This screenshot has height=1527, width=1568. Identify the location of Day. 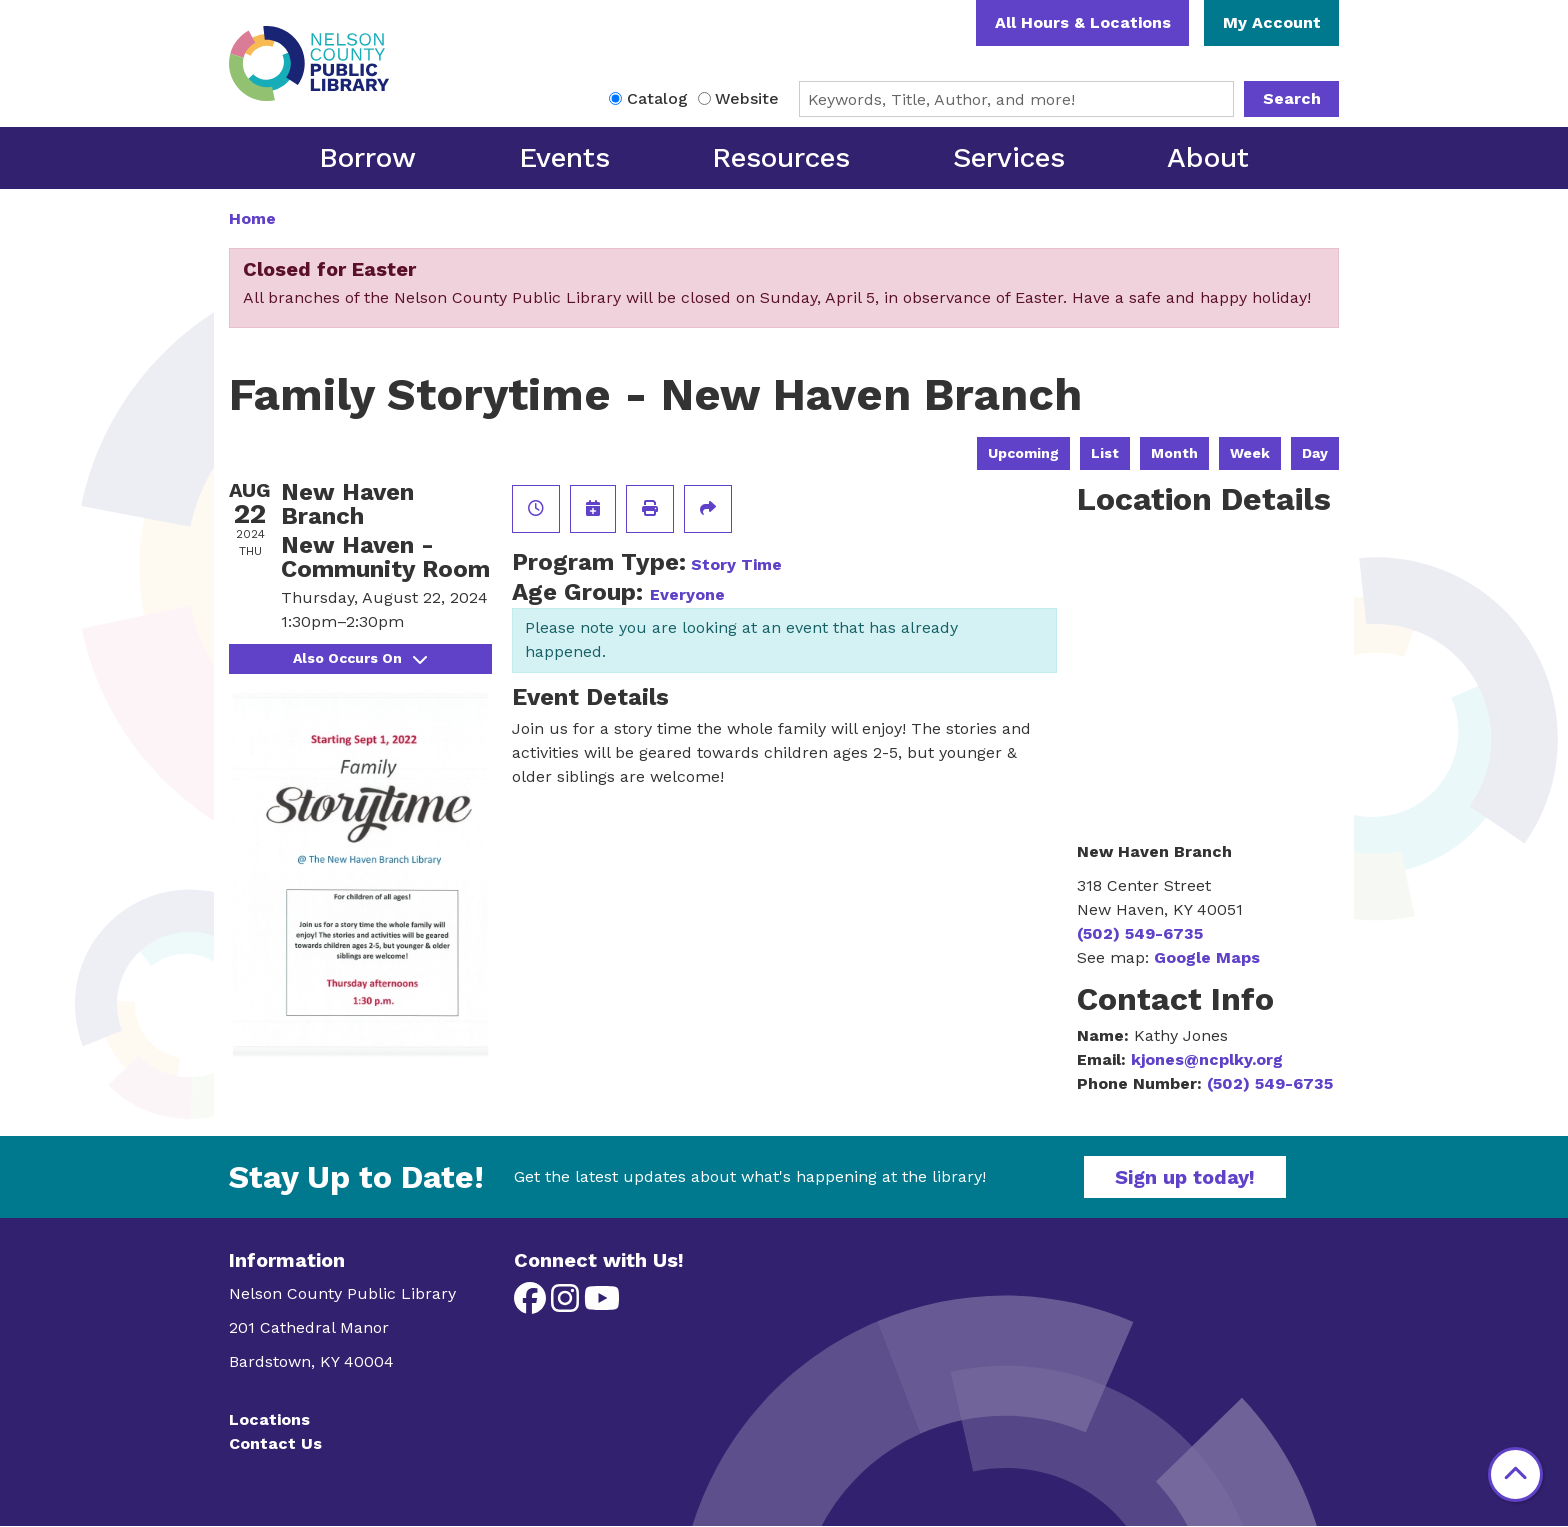
(1315, 453).